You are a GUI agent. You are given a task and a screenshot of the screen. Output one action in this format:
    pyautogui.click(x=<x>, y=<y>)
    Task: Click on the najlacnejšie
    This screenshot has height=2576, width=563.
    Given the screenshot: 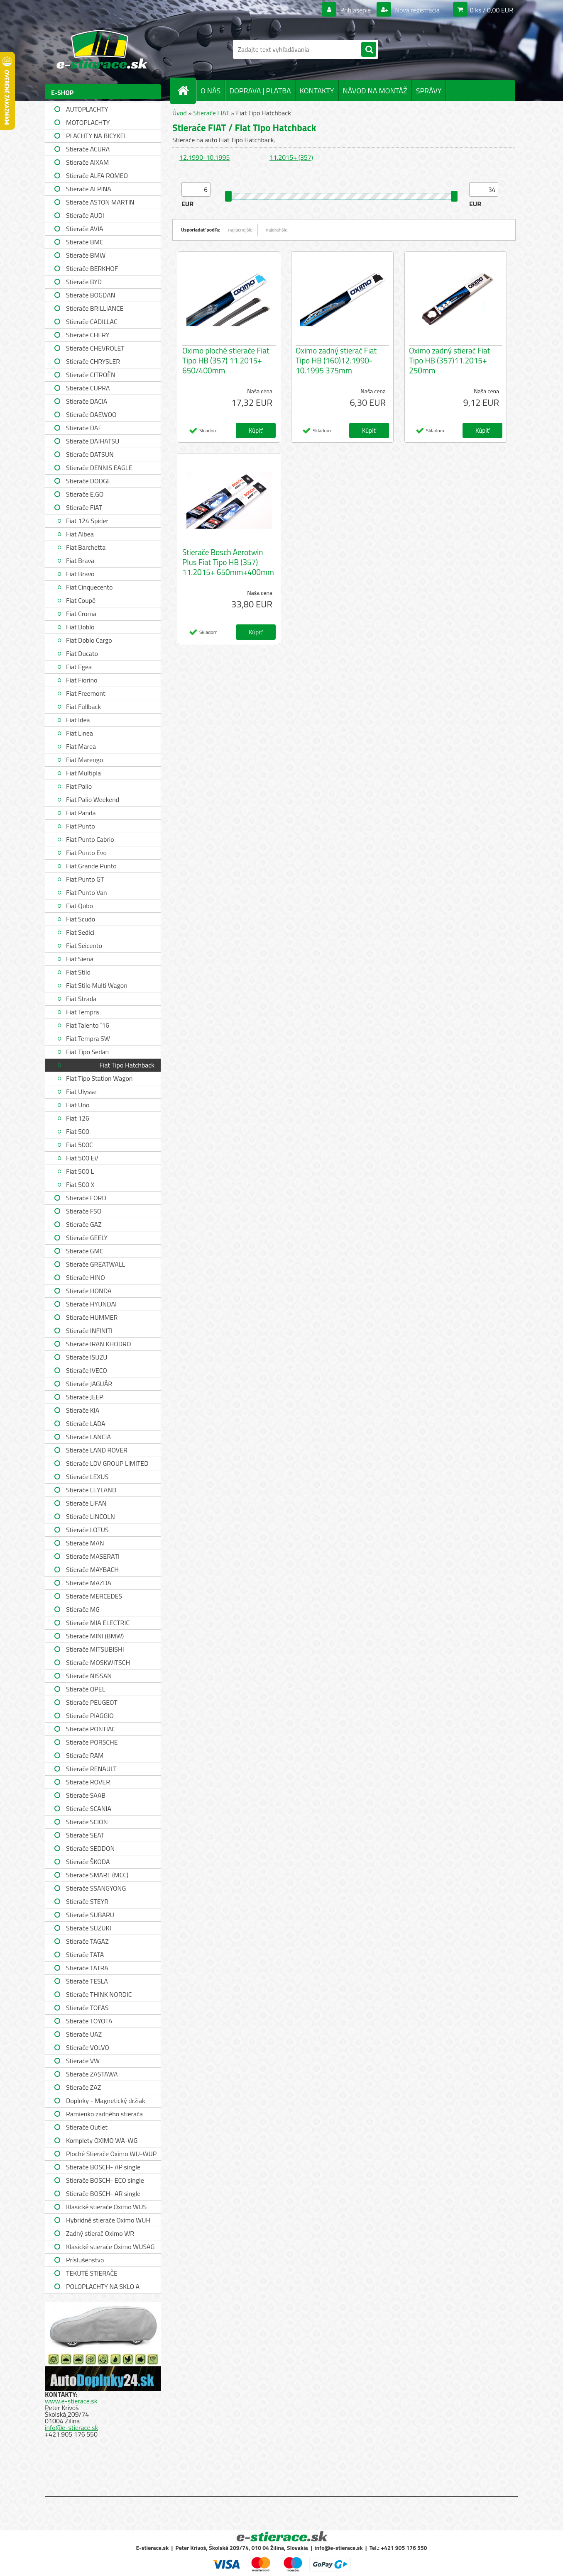 What is the action you would take?
    pyautogui.click(x=240, y=230)
    